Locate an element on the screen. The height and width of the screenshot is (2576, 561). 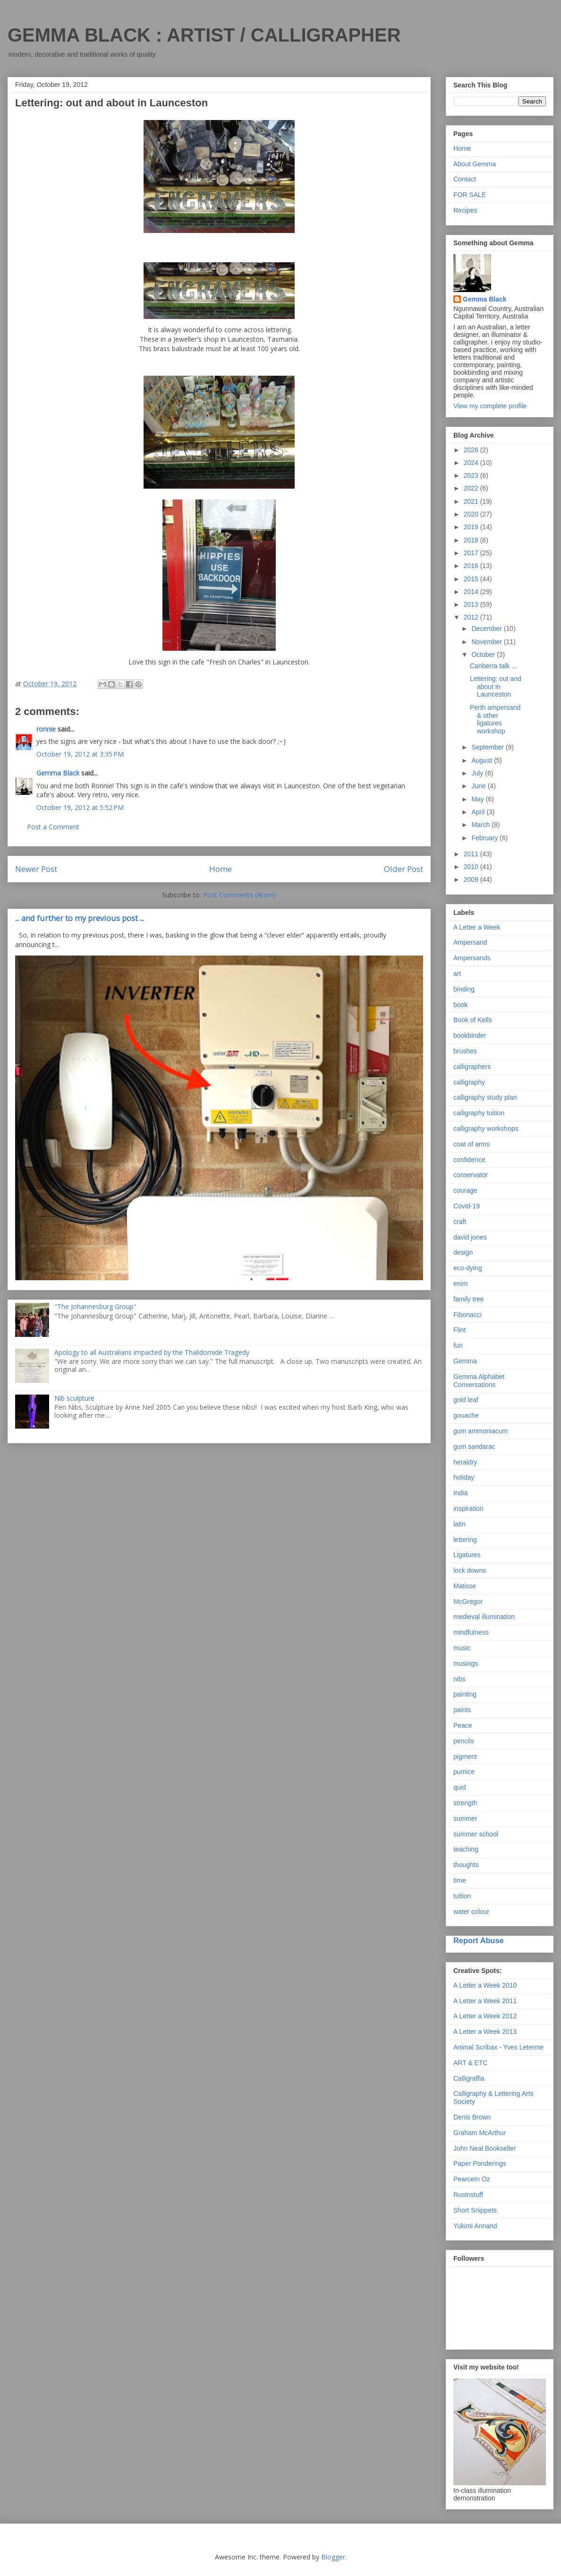
2010 is located at coordinates (472, 866).